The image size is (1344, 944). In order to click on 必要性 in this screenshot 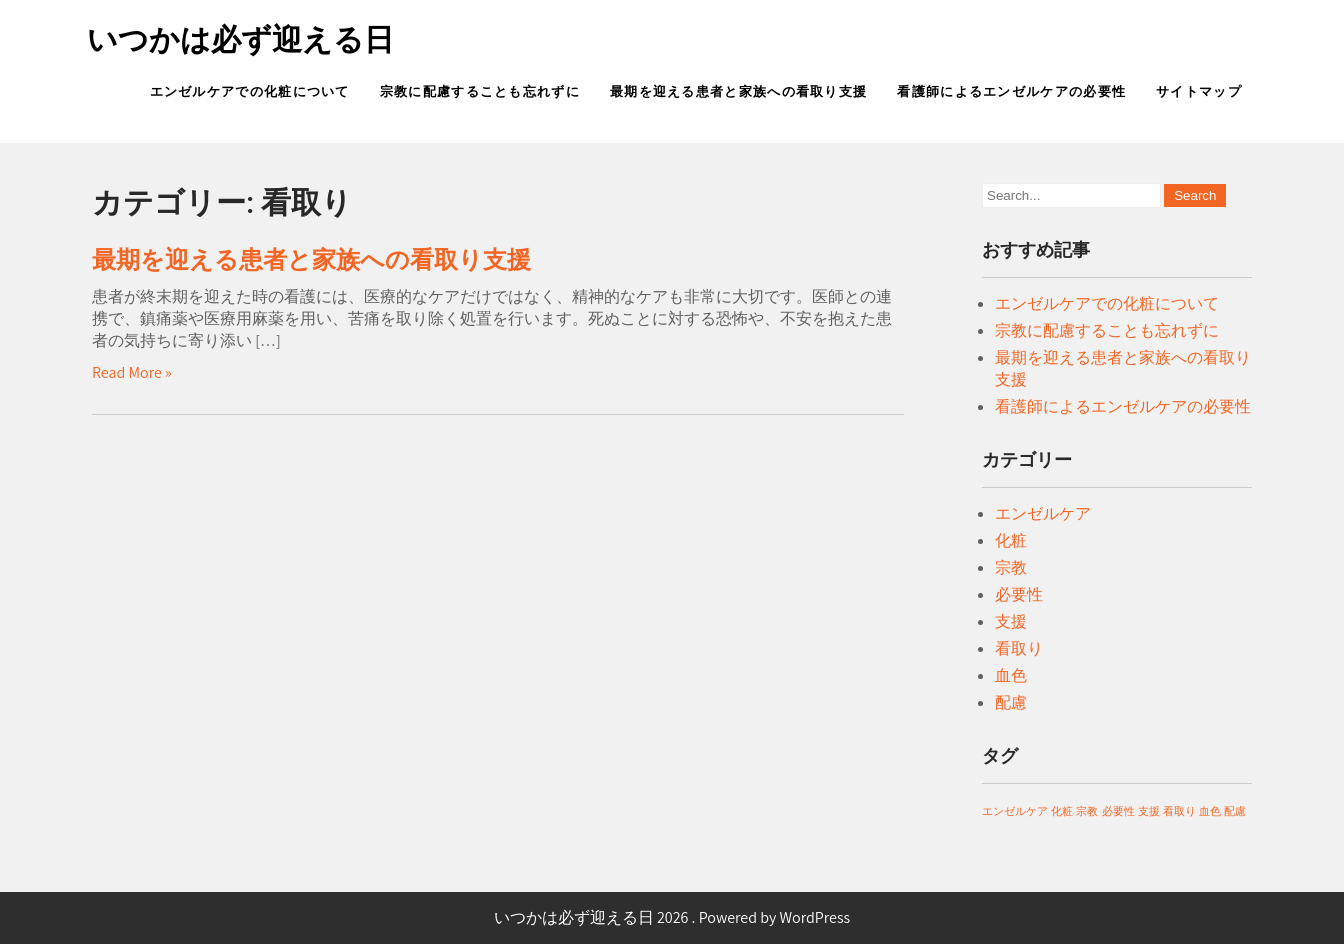, I will do `click(1019, 594)`.